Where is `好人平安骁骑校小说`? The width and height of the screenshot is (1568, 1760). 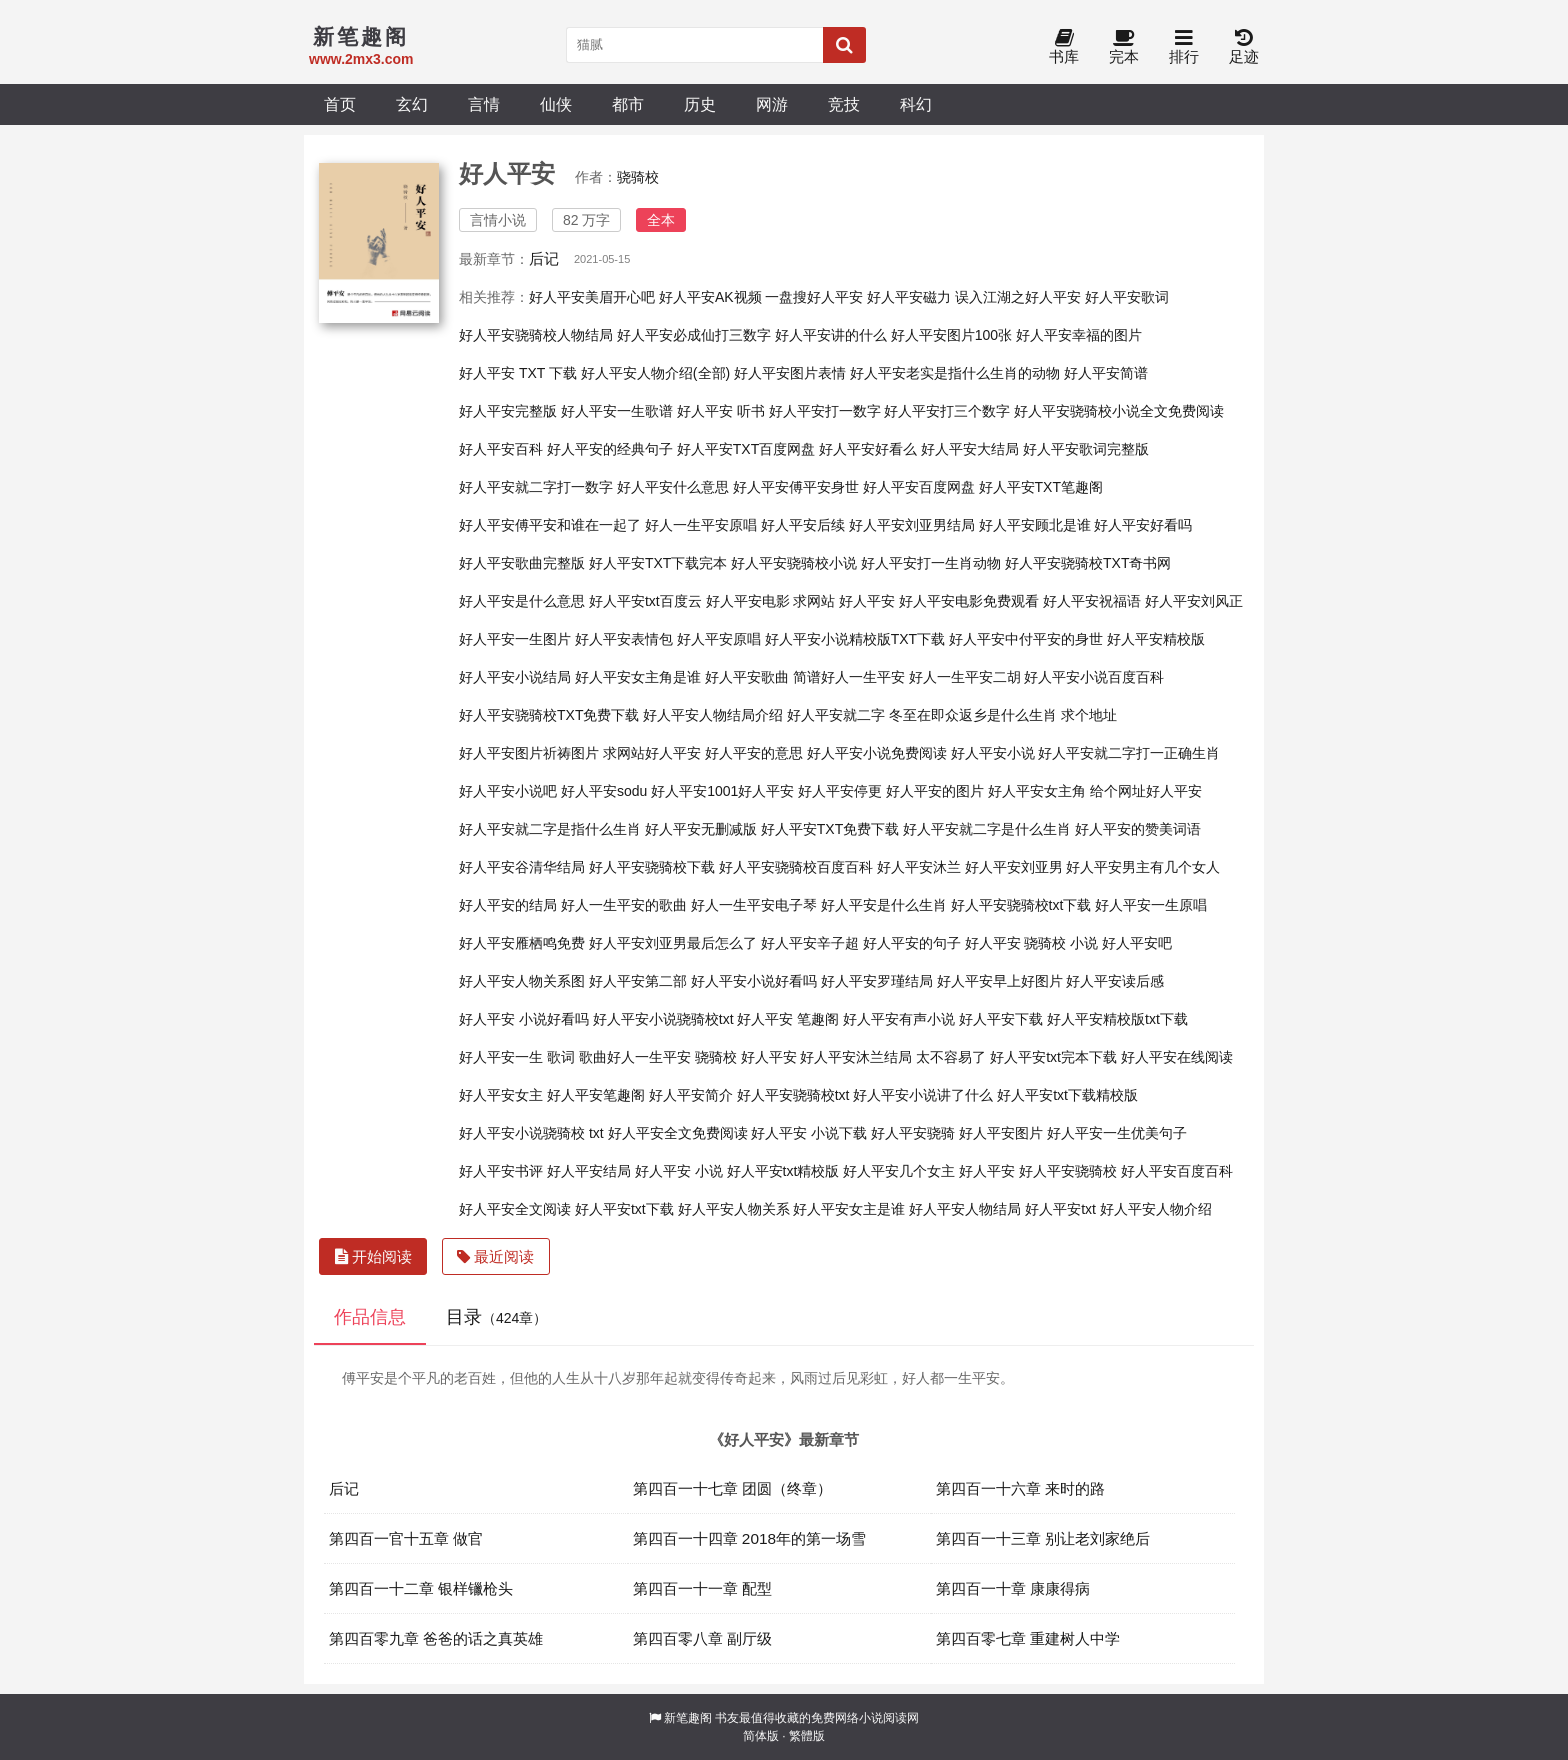
好人平安骁骑校小说 is located at coordinates (794, 563).